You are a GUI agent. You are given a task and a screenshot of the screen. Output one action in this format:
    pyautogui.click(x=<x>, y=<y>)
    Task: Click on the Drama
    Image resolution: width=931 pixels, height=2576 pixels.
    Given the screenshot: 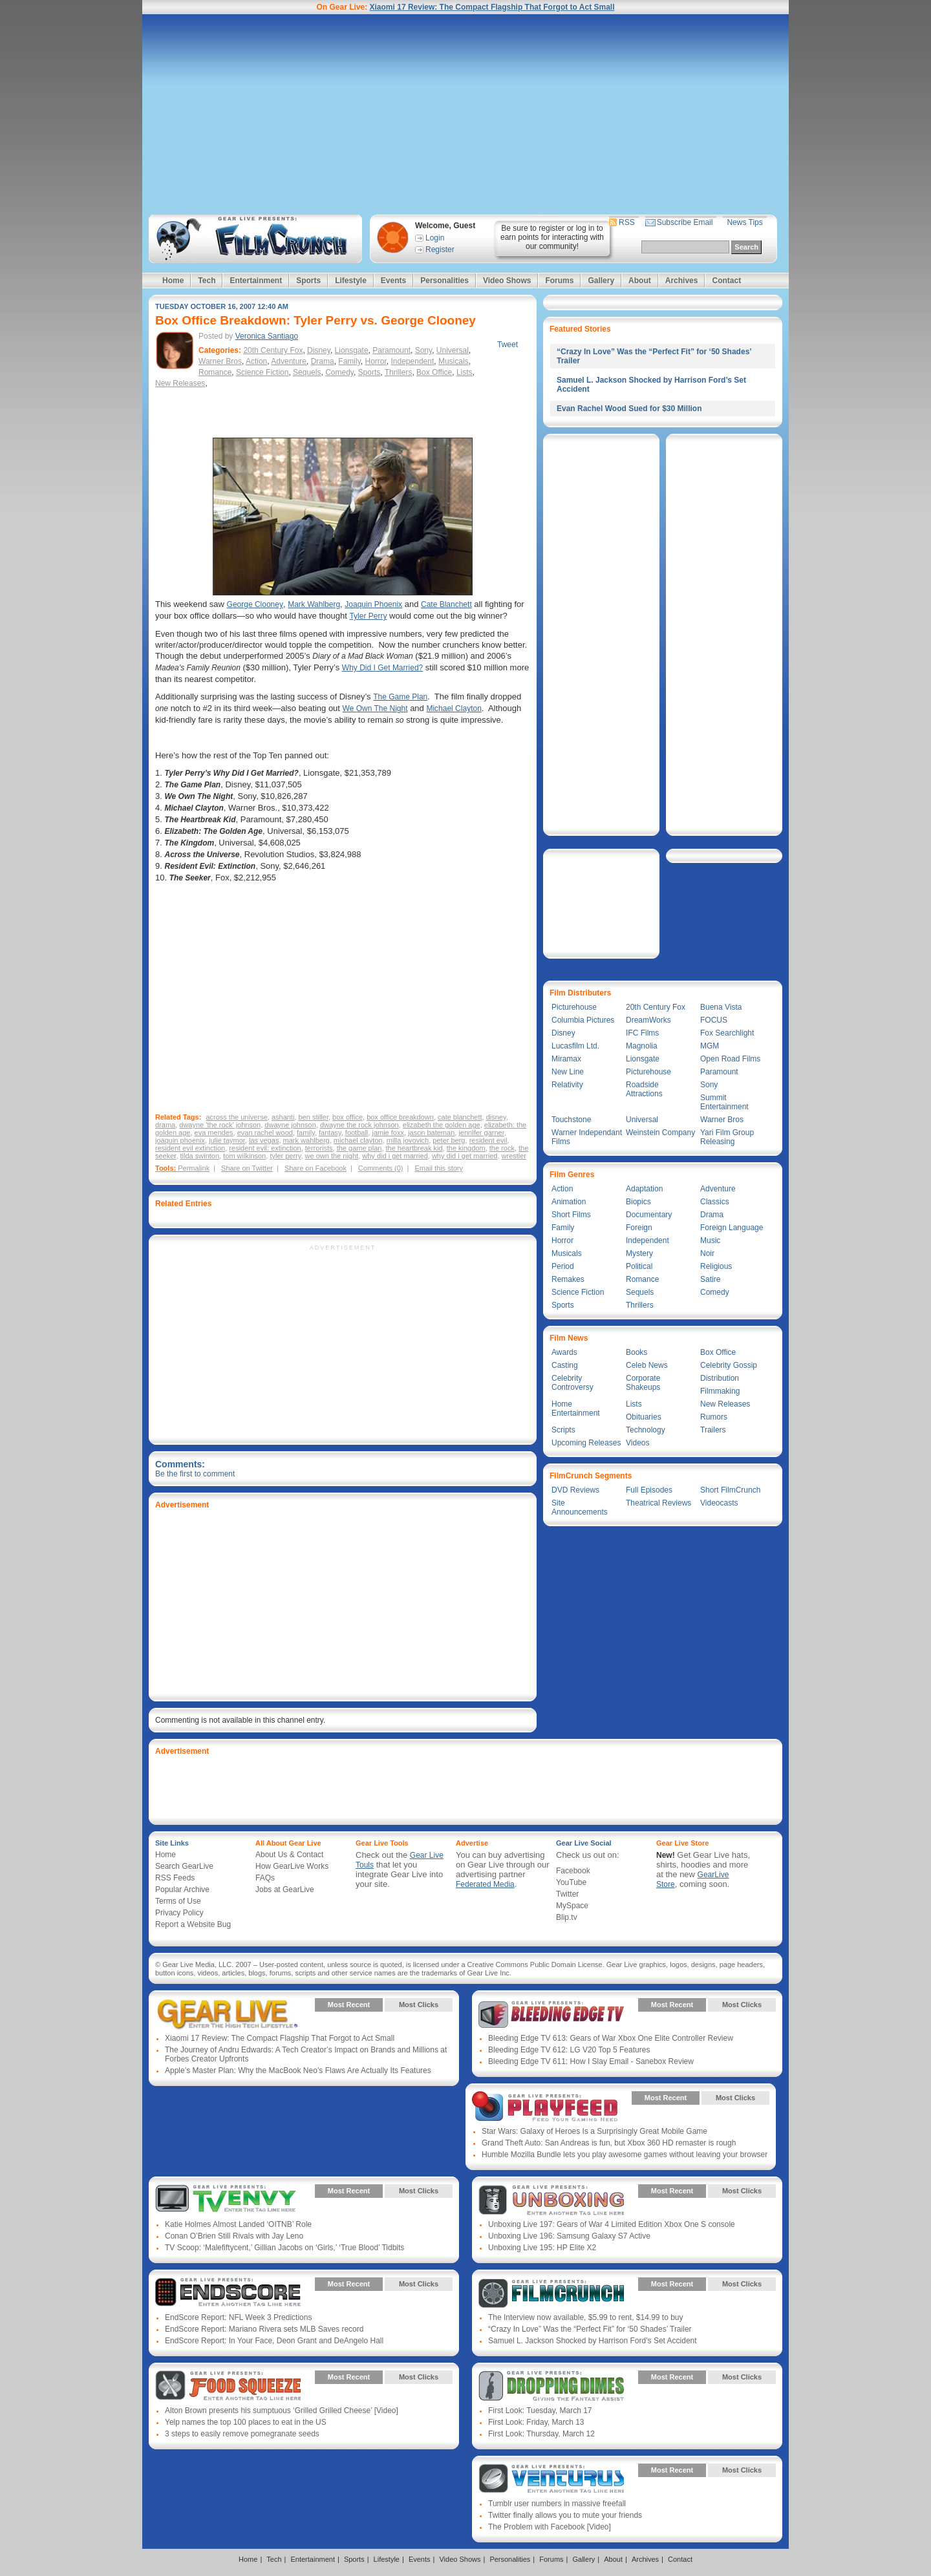 What is the action you would take?
    pyautogui.click(x=322, y=361)
    